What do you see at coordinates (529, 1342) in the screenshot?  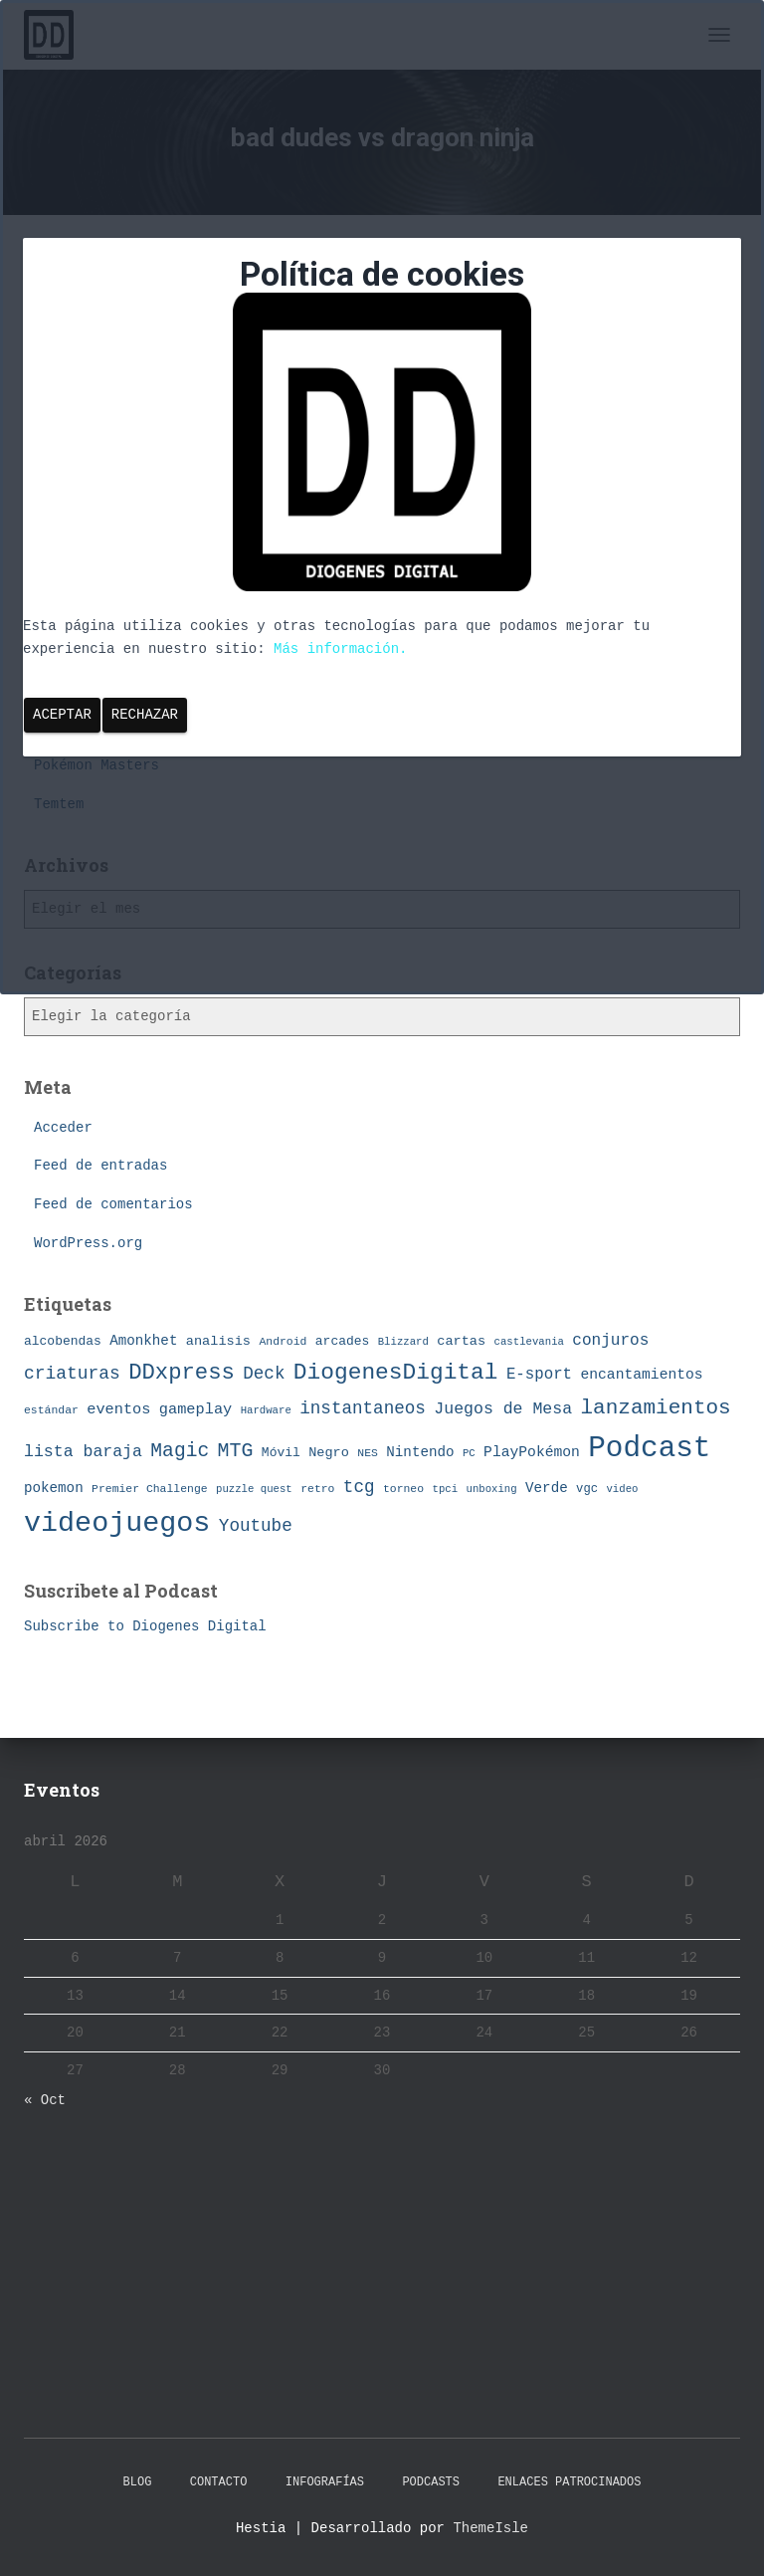 I see `castlevania [castlevania (6 elementos)]` at bounding box center [529, 1342].